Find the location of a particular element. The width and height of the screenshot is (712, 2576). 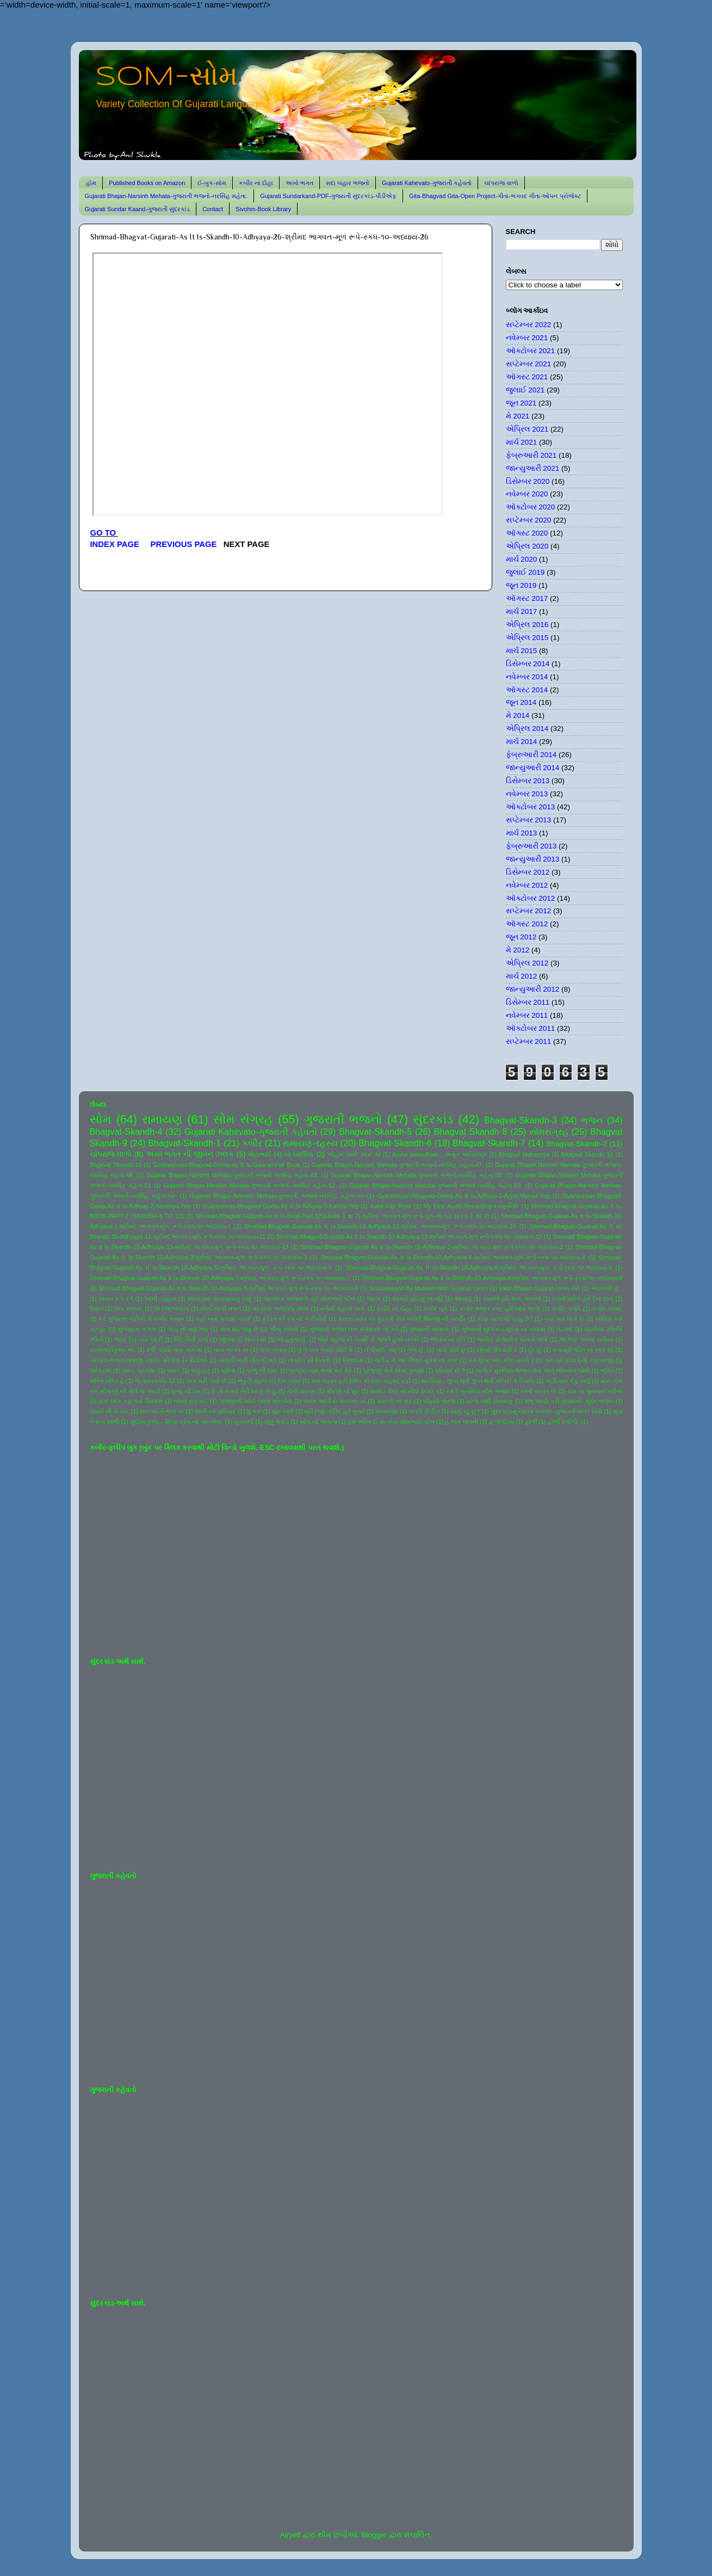

નિજધામ is located at coordinates (353, 1360).